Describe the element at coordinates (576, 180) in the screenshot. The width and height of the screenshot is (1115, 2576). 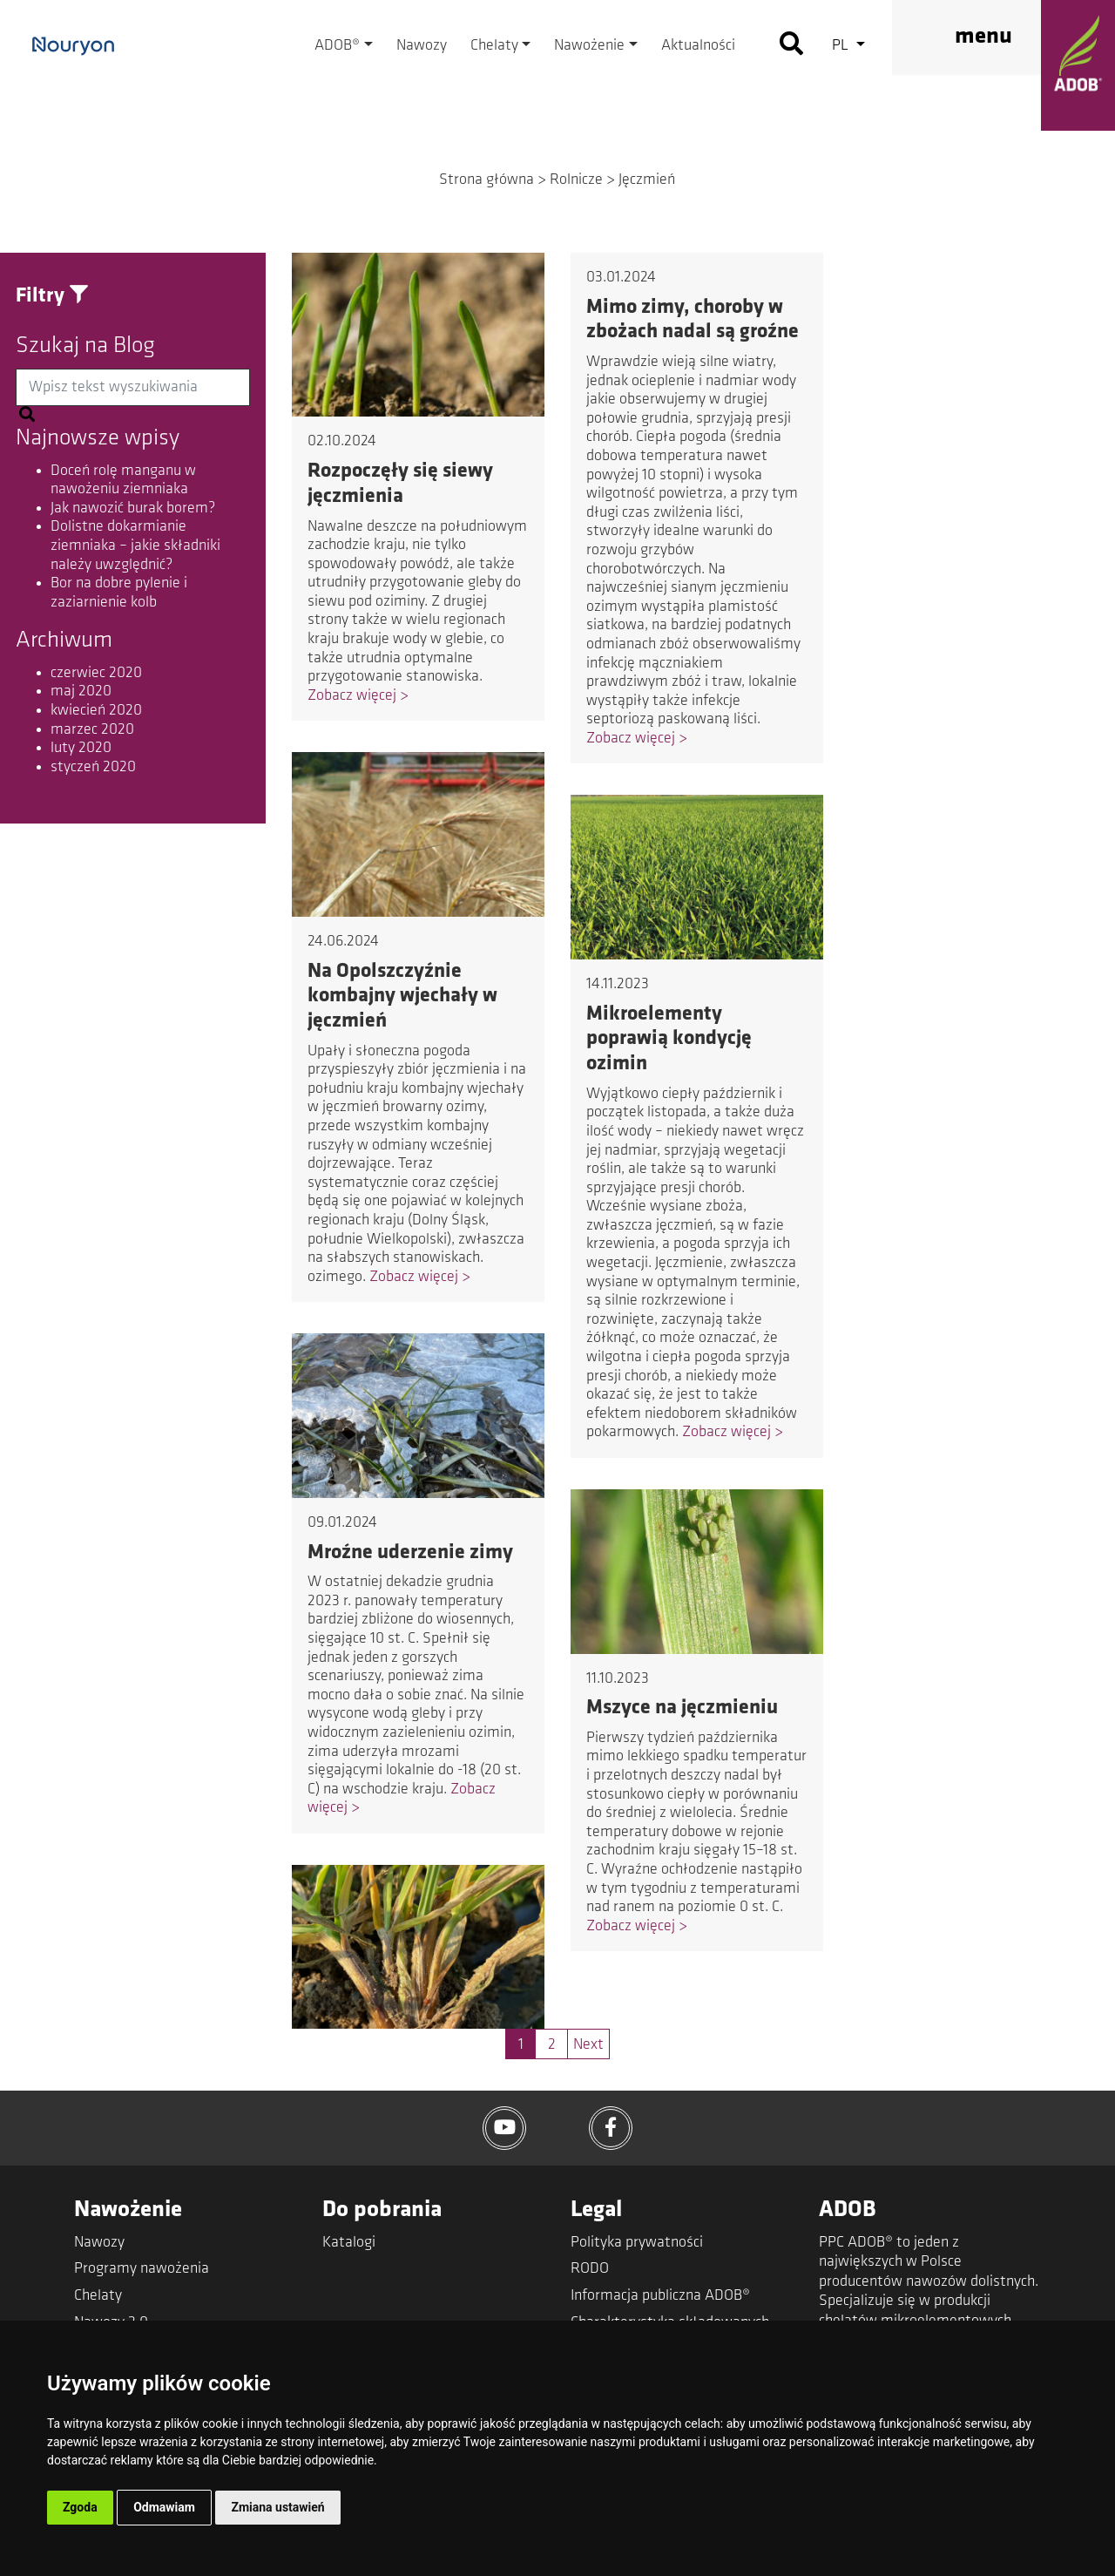
I see `Rolnicze` at that location.